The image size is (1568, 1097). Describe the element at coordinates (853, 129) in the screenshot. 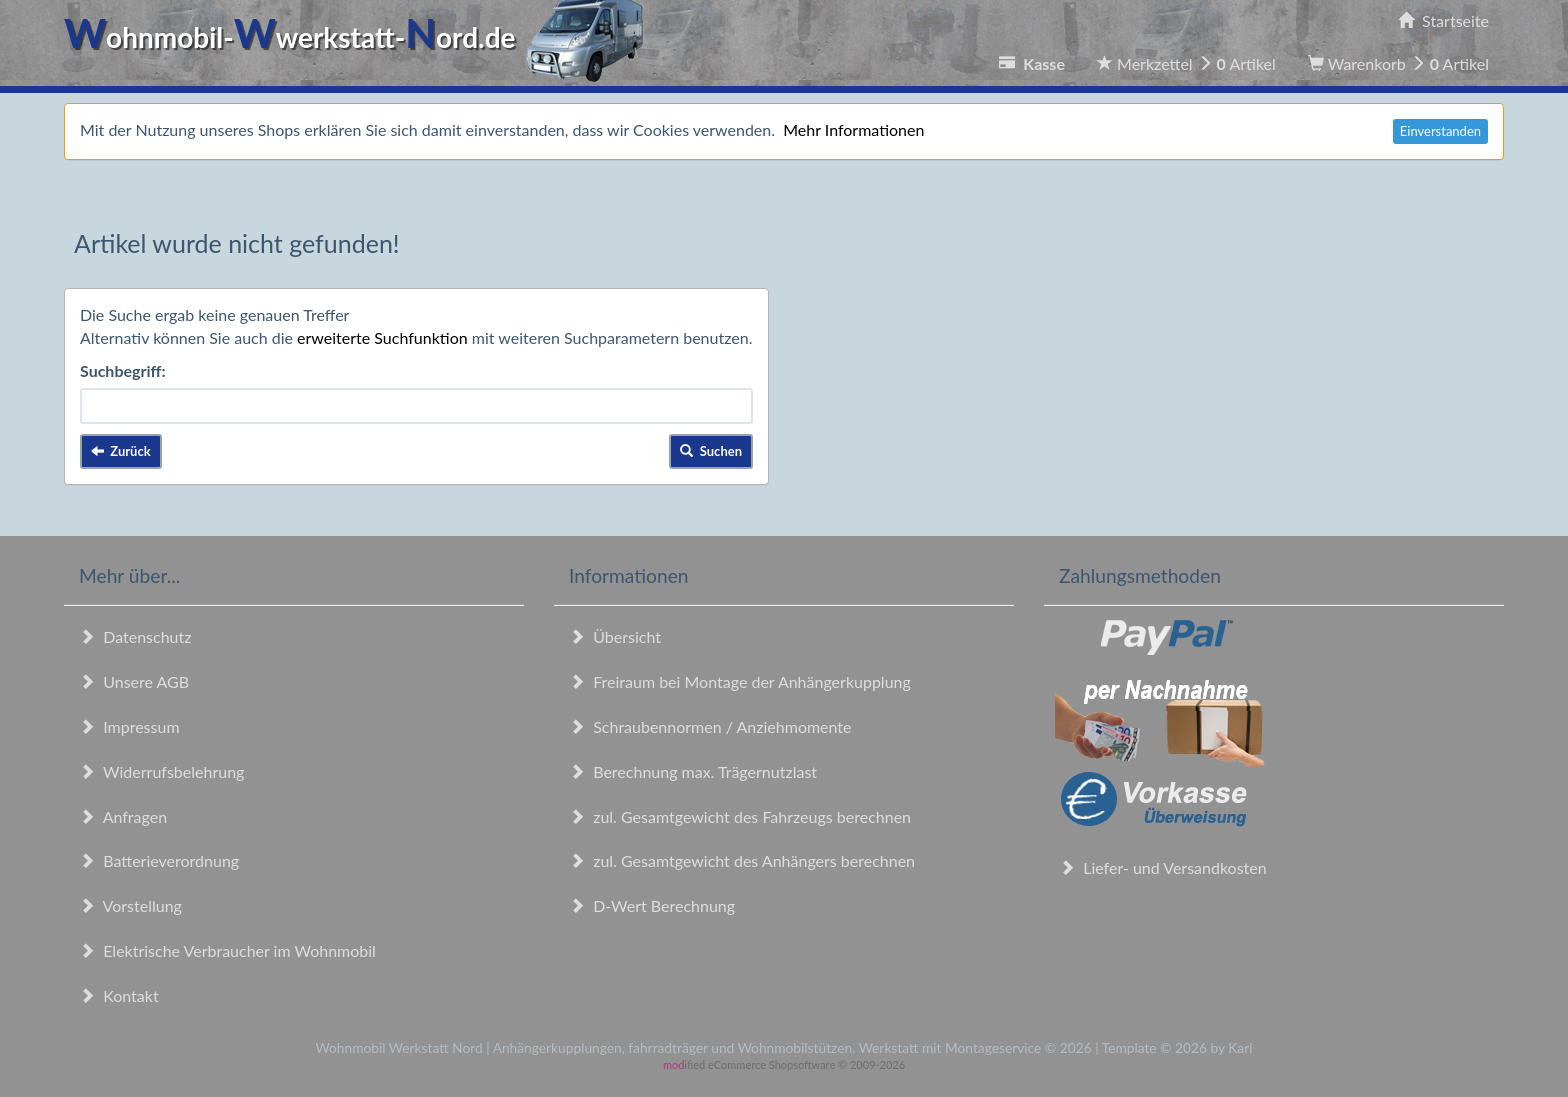

I see `Mehr Informationen` at that location.